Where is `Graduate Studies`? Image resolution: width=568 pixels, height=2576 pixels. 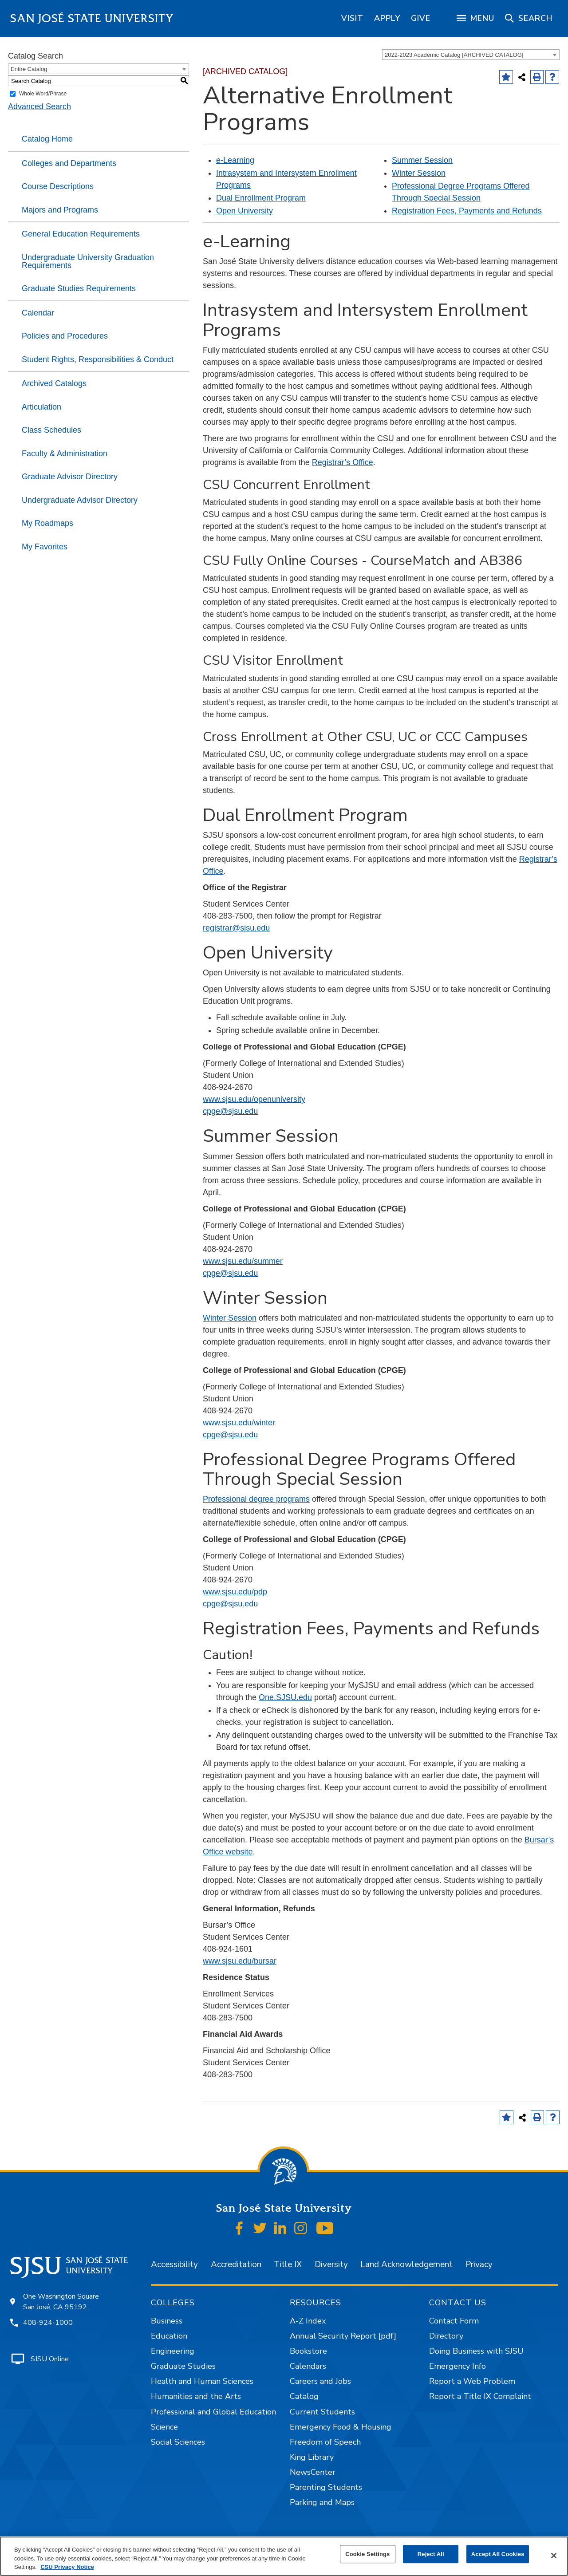
Graduate Studies is located at coordinates (183, 2366).